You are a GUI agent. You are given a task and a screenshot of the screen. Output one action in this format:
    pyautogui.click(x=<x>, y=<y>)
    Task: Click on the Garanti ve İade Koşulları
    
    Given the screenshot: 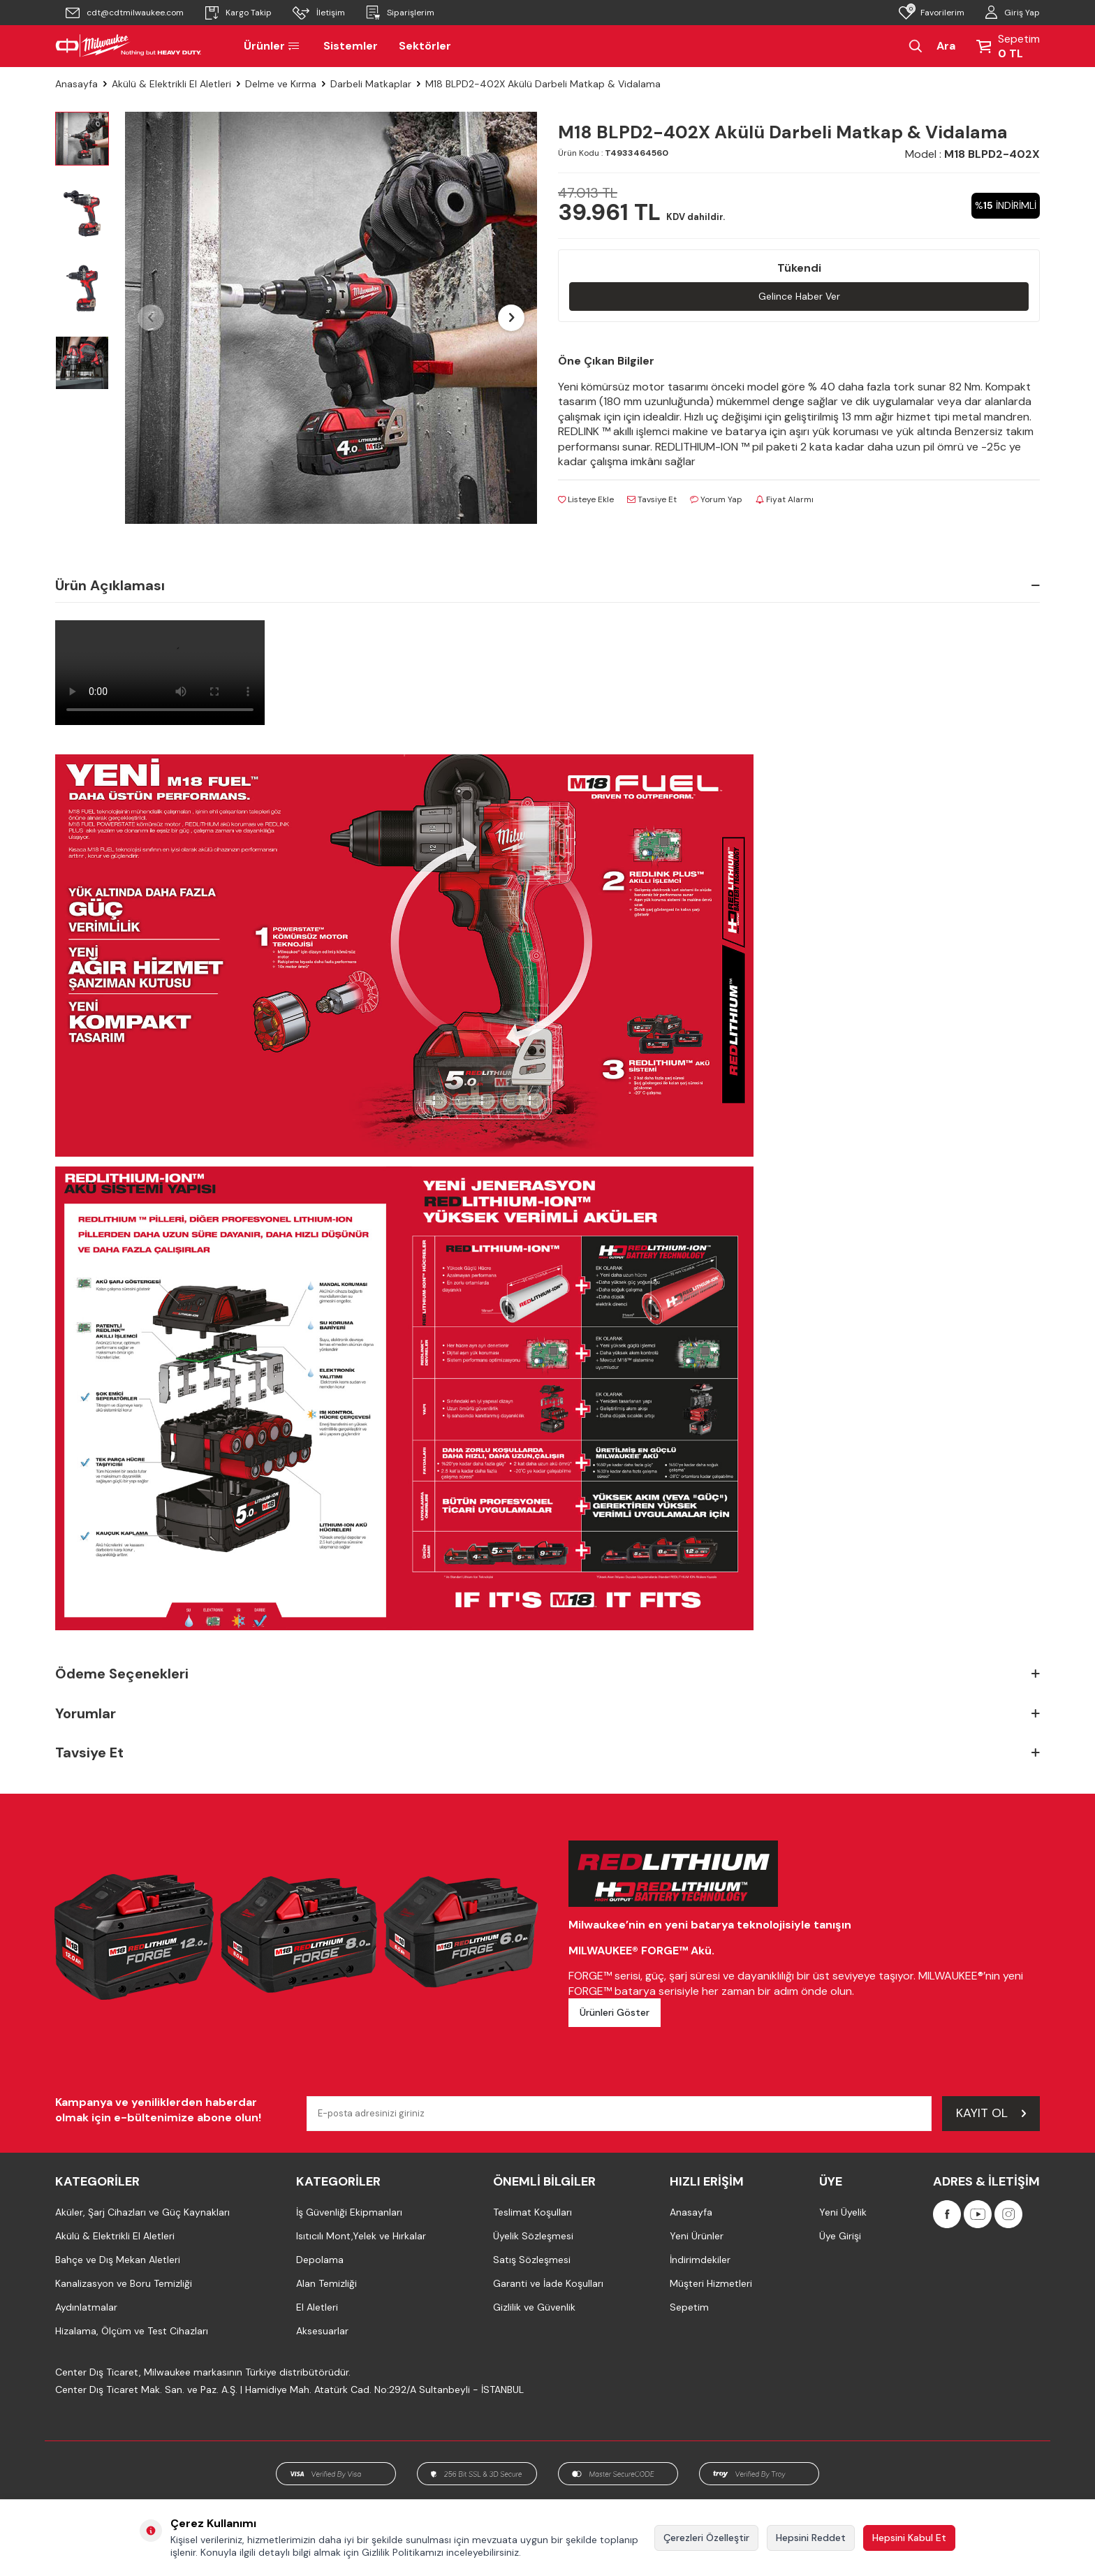 What is the action you would take?
    pyautogui.click(x=548, y=2283)
    